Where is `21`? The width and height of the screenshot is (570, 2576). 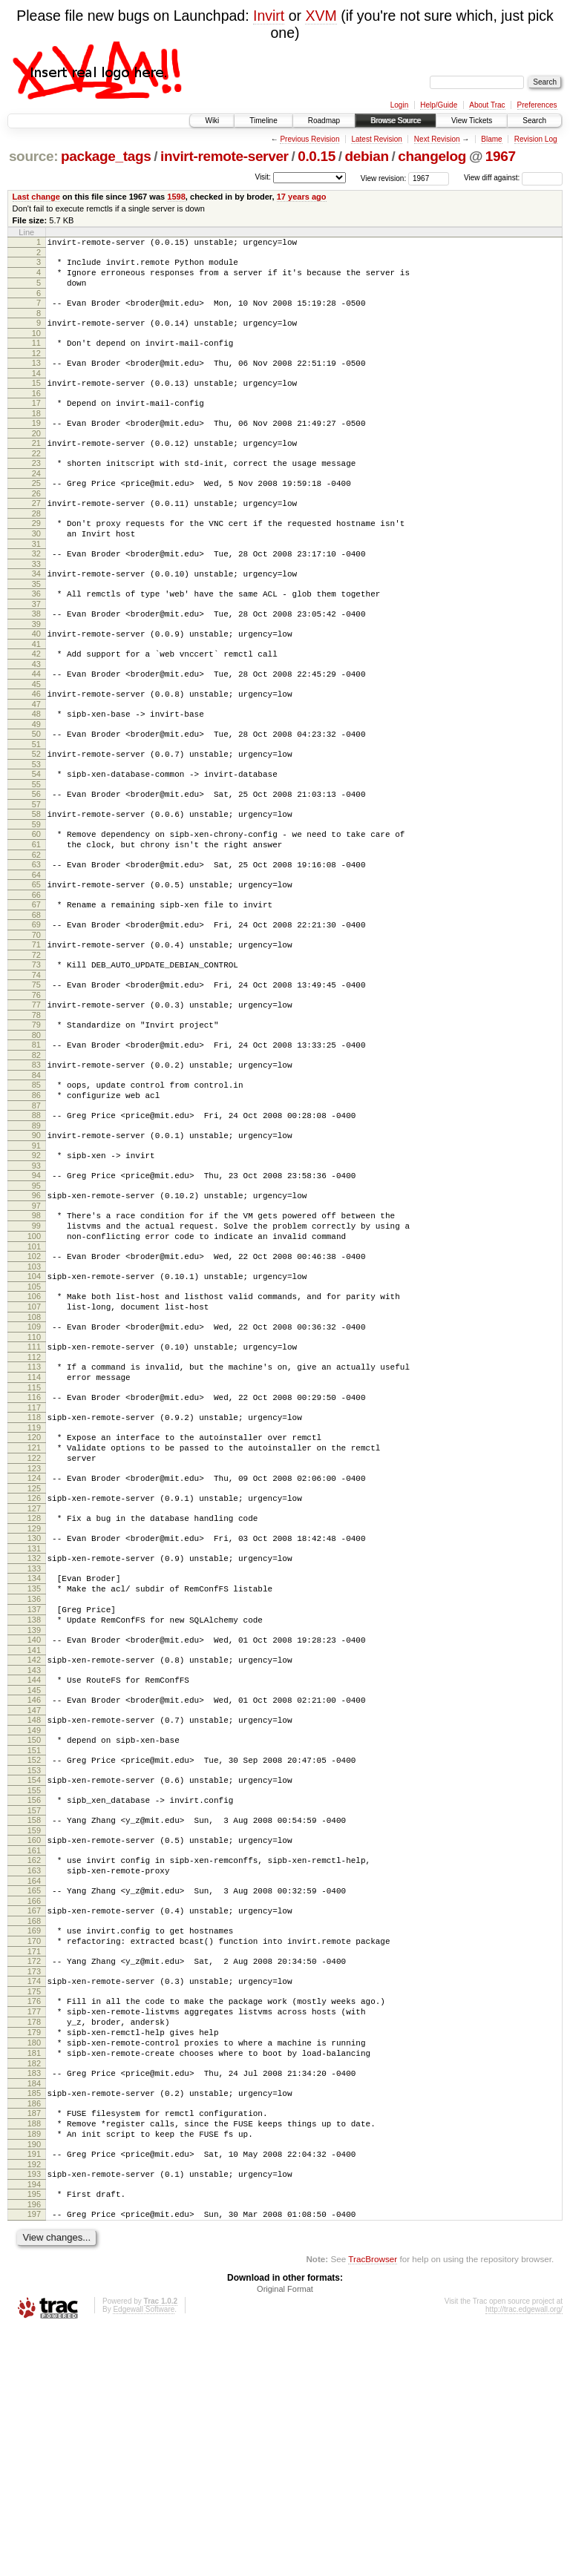
21 is located at coordinates (36, 467).